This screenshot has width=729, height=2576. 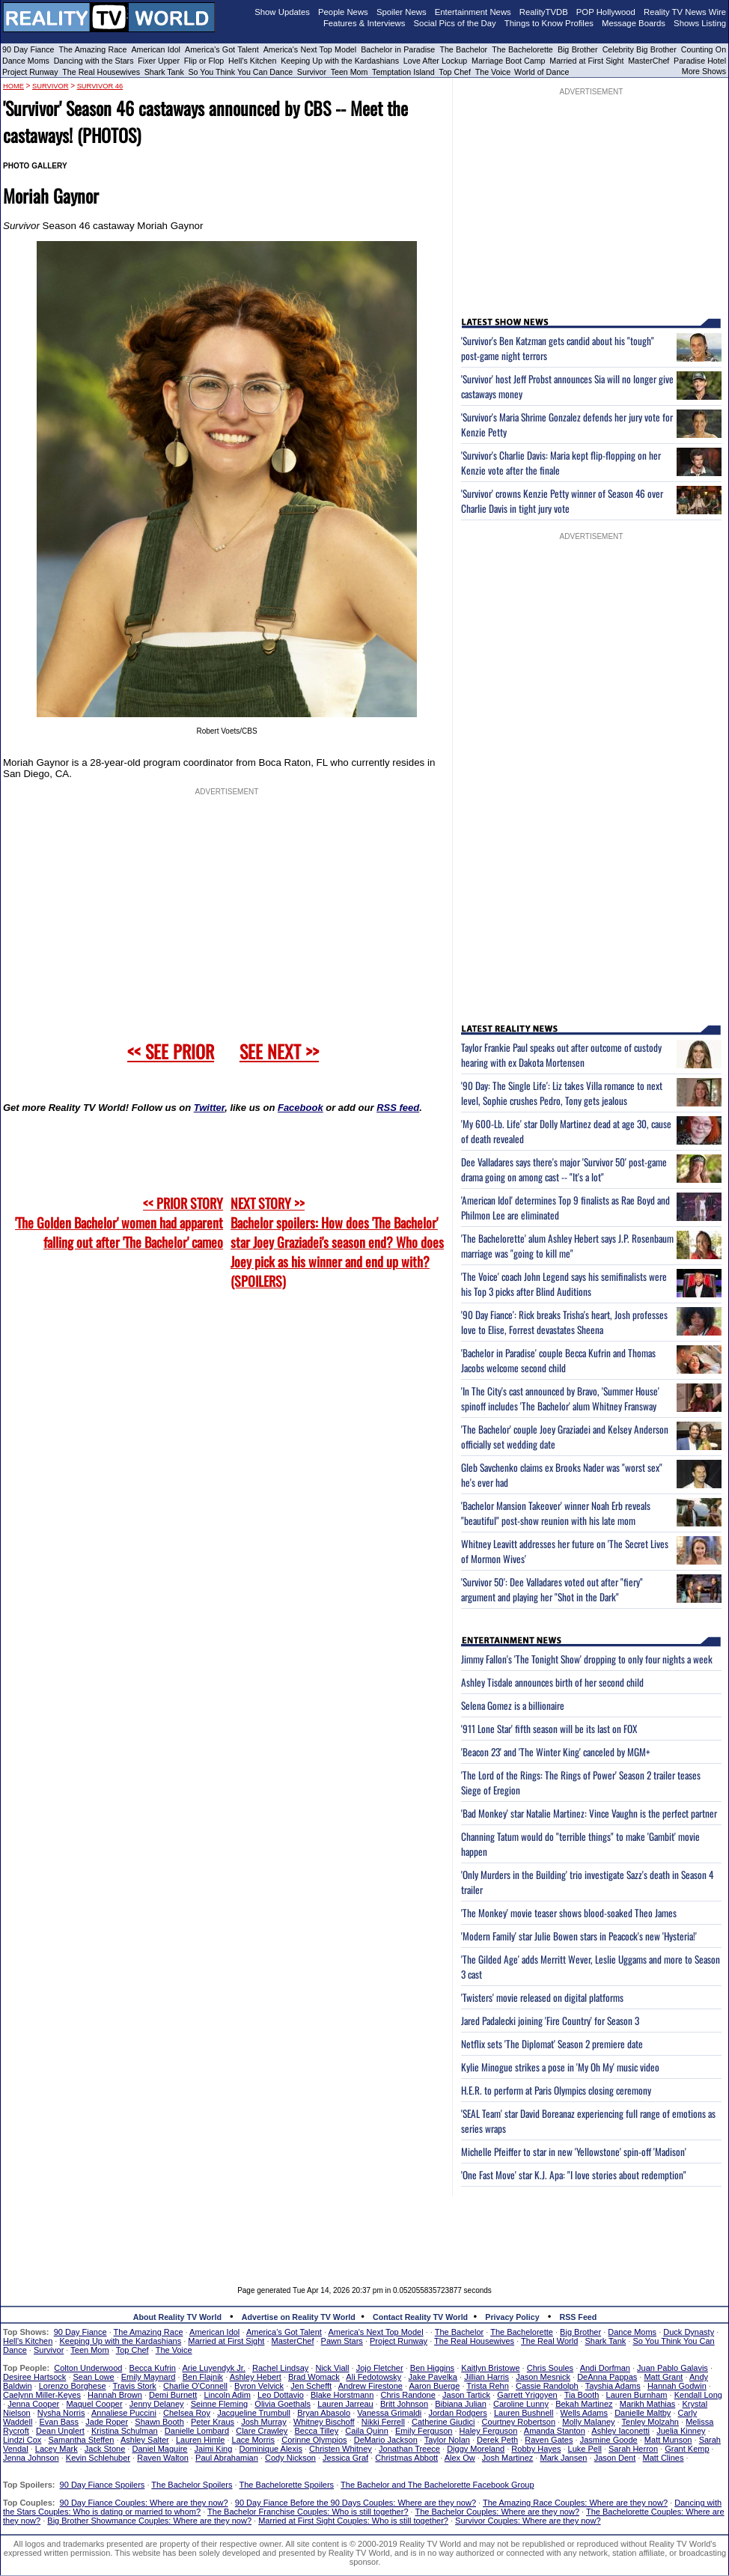 What do you see at coordinates (340, 2448) in the screenshot?
I see `Christen Whitney` at bounding box center [340, 2448].